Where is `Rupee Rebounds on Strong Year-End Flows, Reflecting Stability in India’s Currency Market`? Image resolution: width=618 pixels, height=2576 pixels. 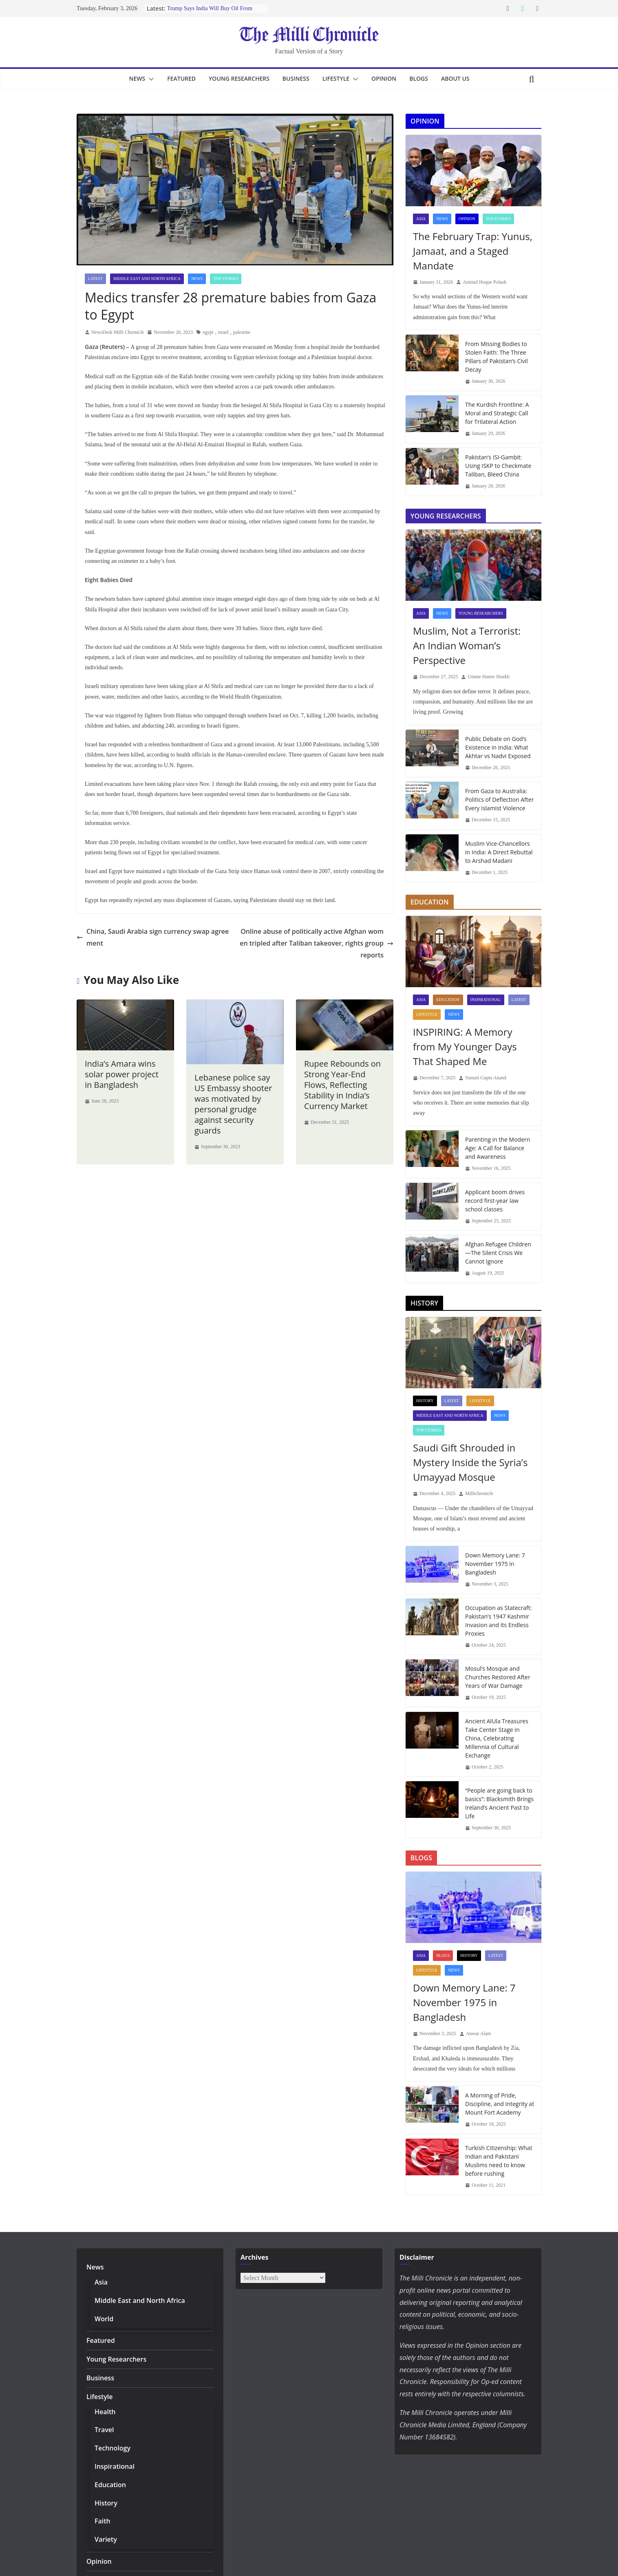
Rupee Rebounds on Strong Year-End Flows, Reflecting Stability in India’s Currency Market is located at coordinates (341, 1072).